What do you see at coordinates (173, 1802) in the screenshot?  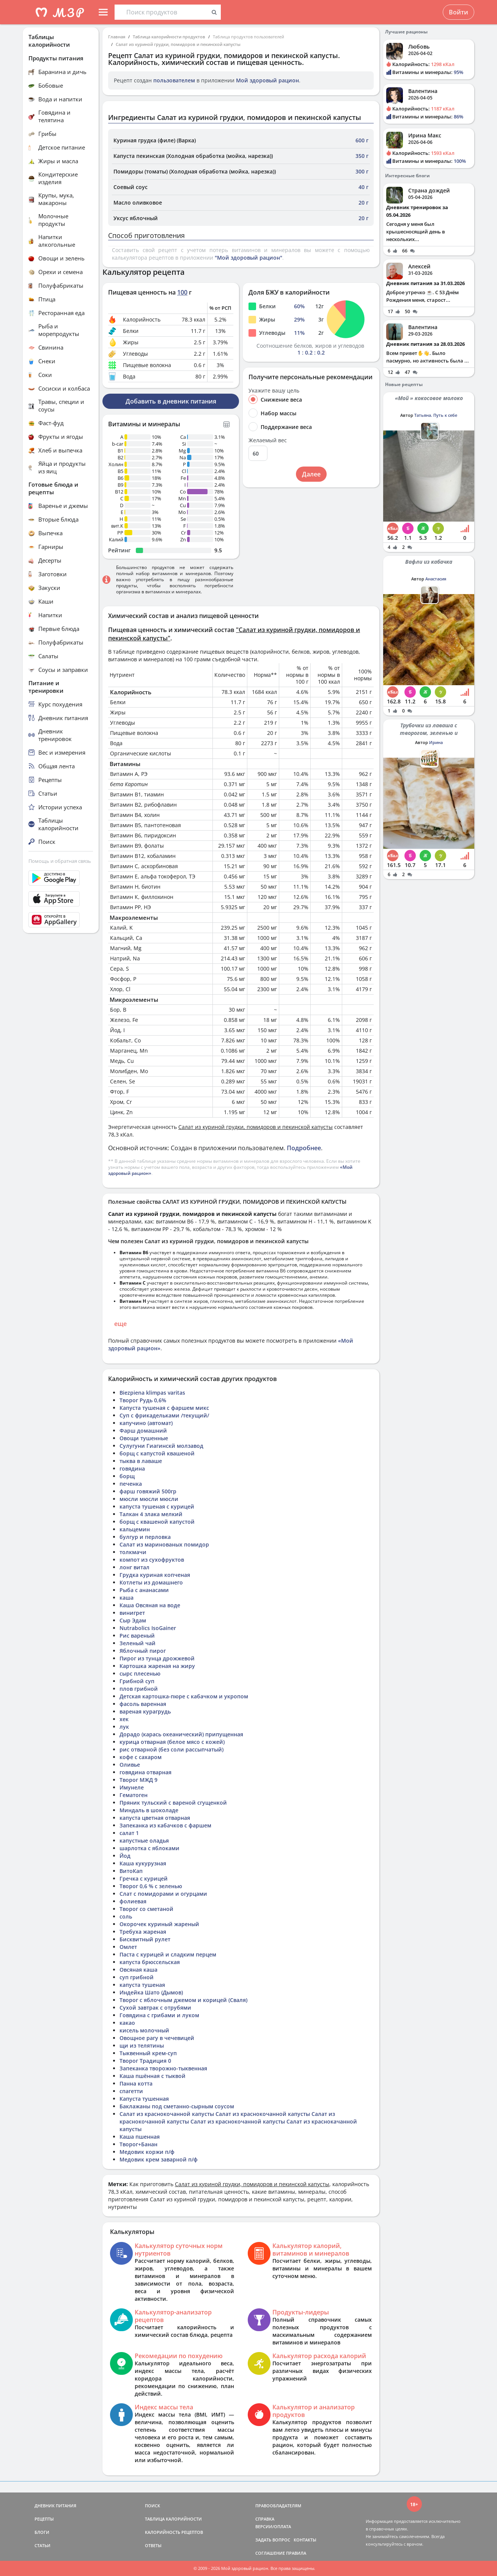 I see `Пряник тульский с вареной сгущенкой` at bounding box center [173, 1802].